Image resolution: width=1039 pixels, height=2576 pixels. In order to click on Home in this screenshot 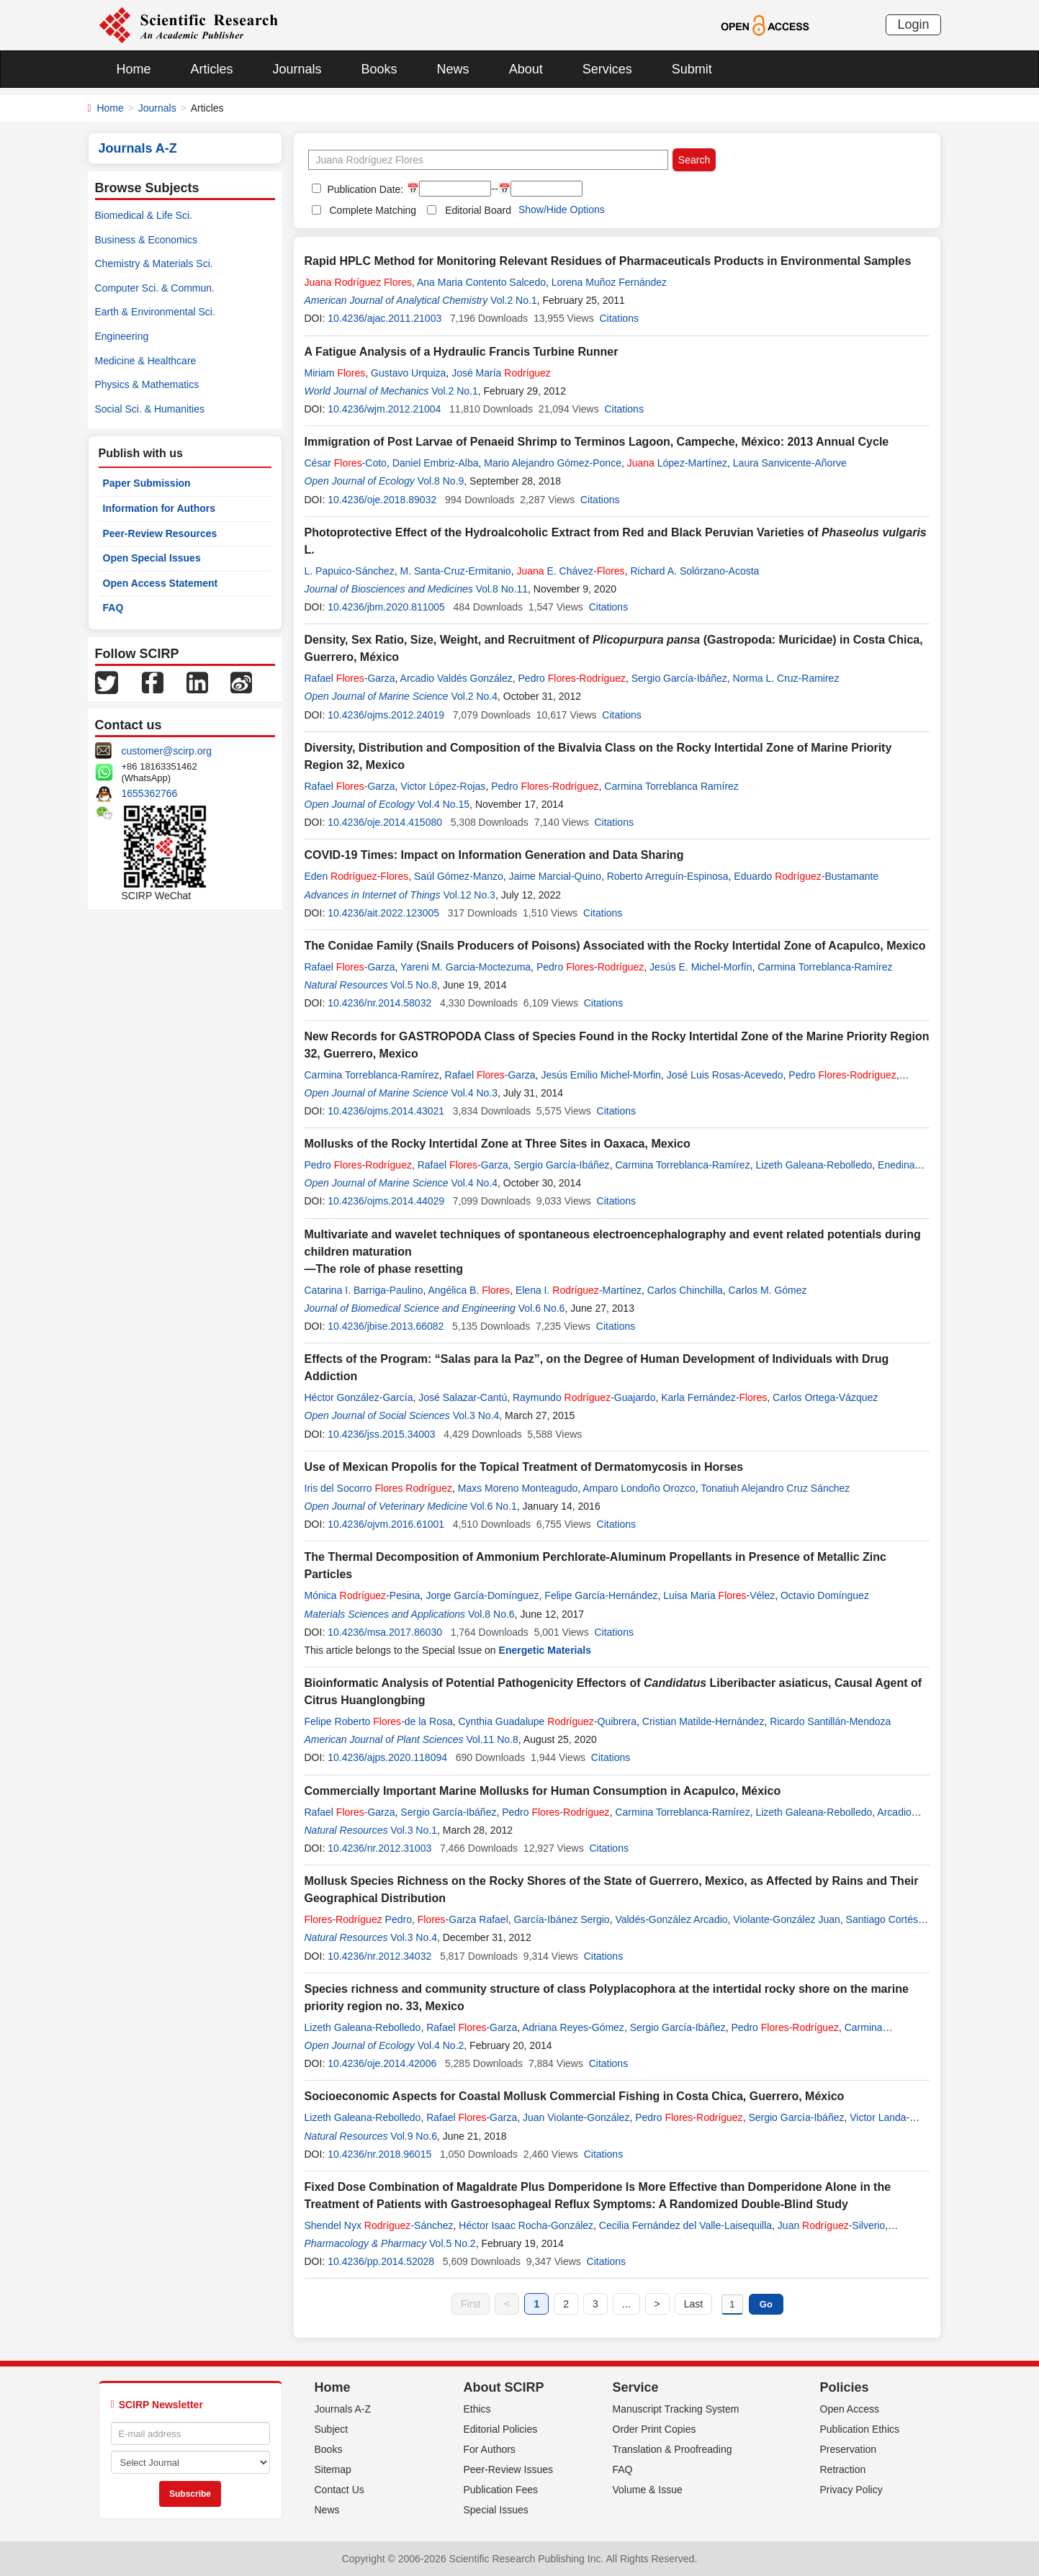, I will do `click(134, 69)`.